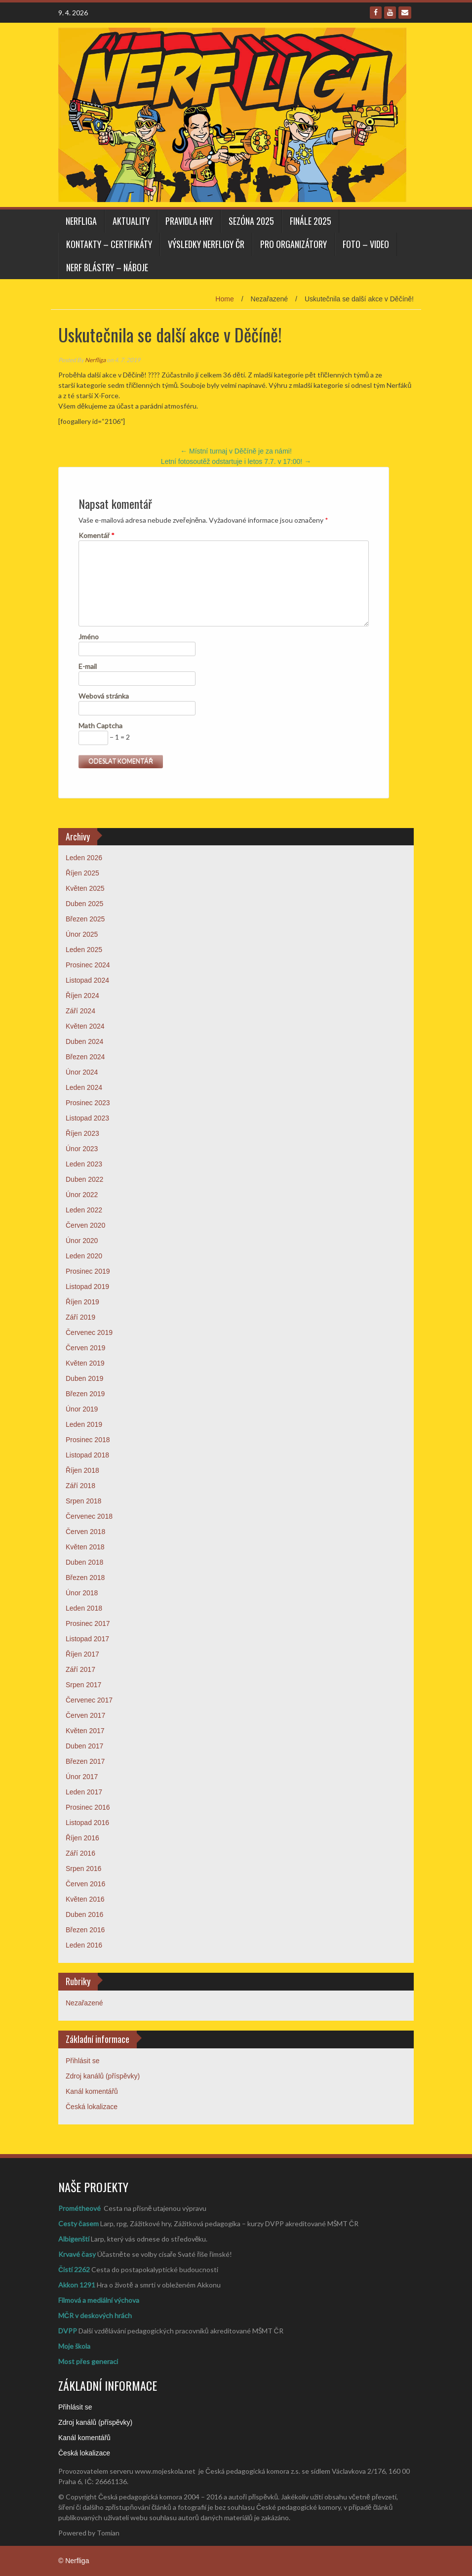  Describe the element at coordinates (82, 1149) in the screenshot. I see `Únor 2023` at that location.